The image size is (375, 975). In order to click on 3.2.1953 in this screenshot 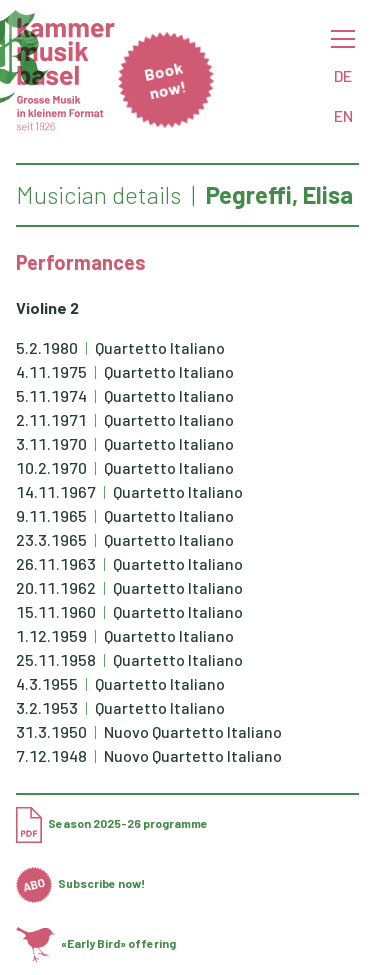, I will do `click(47, 707)`.